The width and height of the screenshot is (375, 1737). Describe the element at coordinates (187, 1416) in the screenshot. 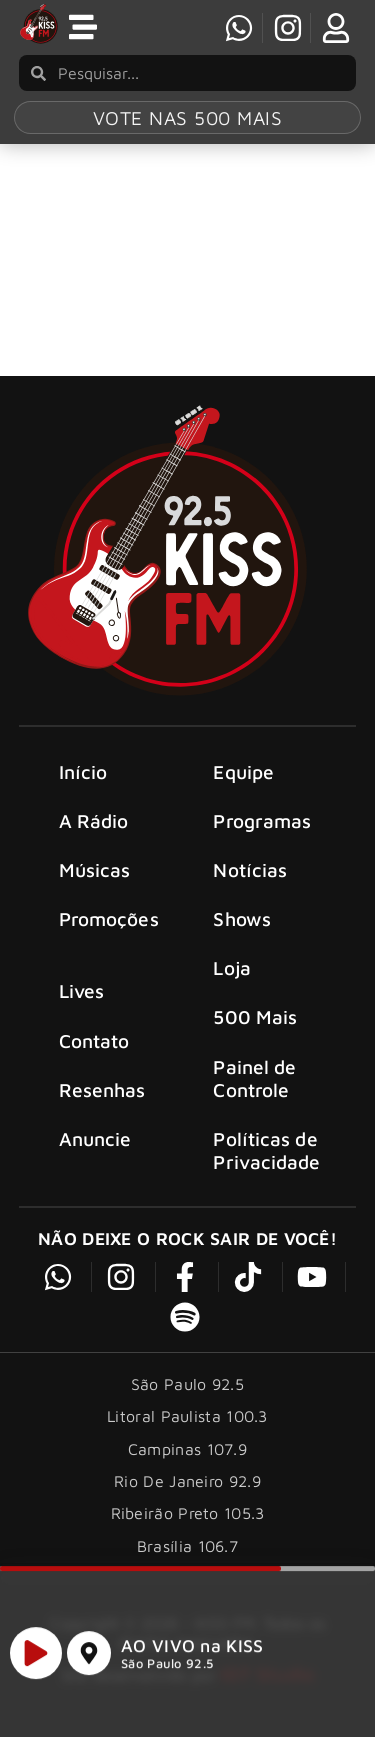

I see `Litoral Paulista 100.3` at that location.